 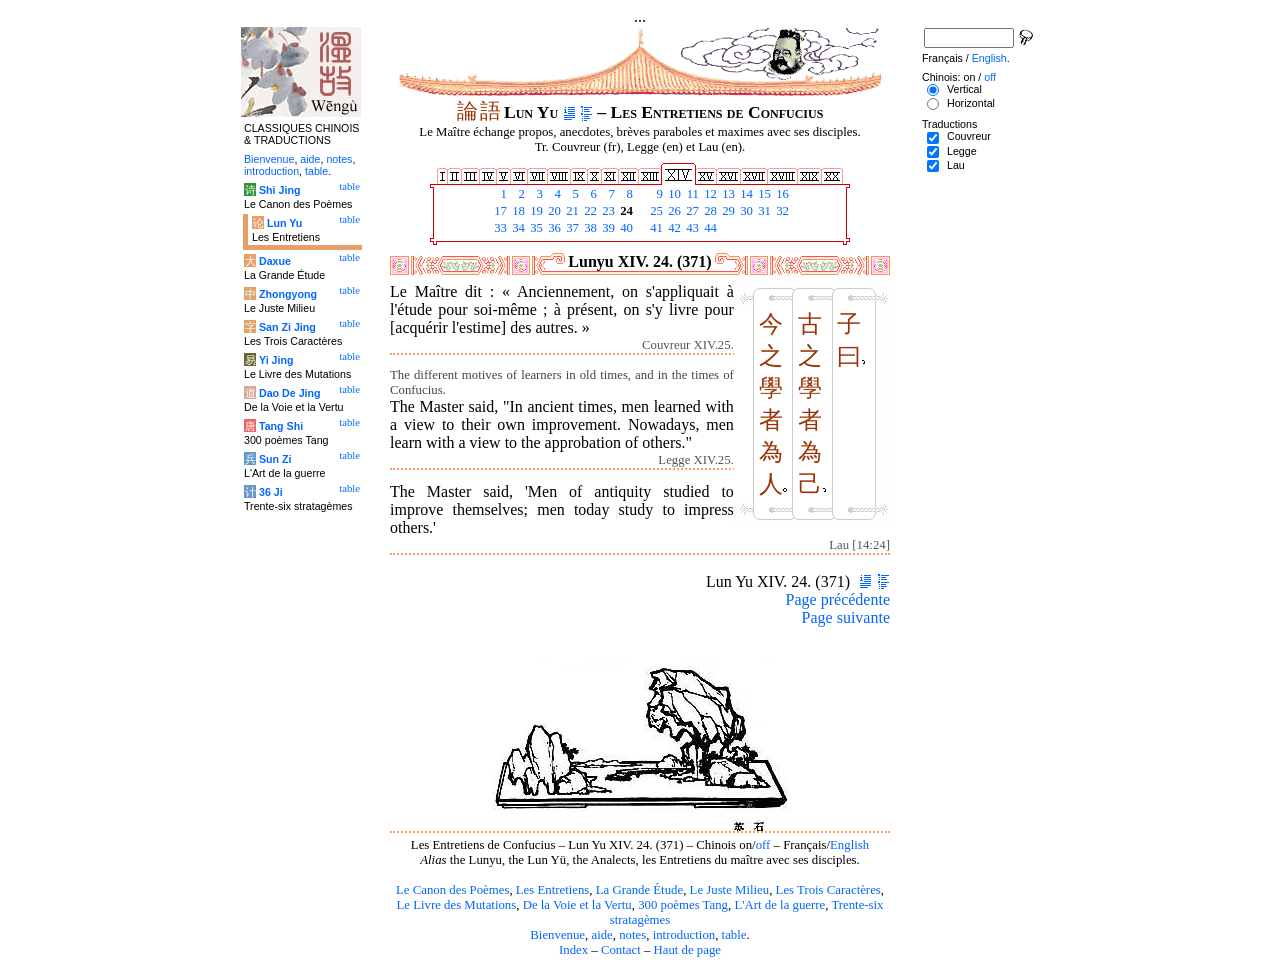 I want to click on 27, so click(x=691, y=211).